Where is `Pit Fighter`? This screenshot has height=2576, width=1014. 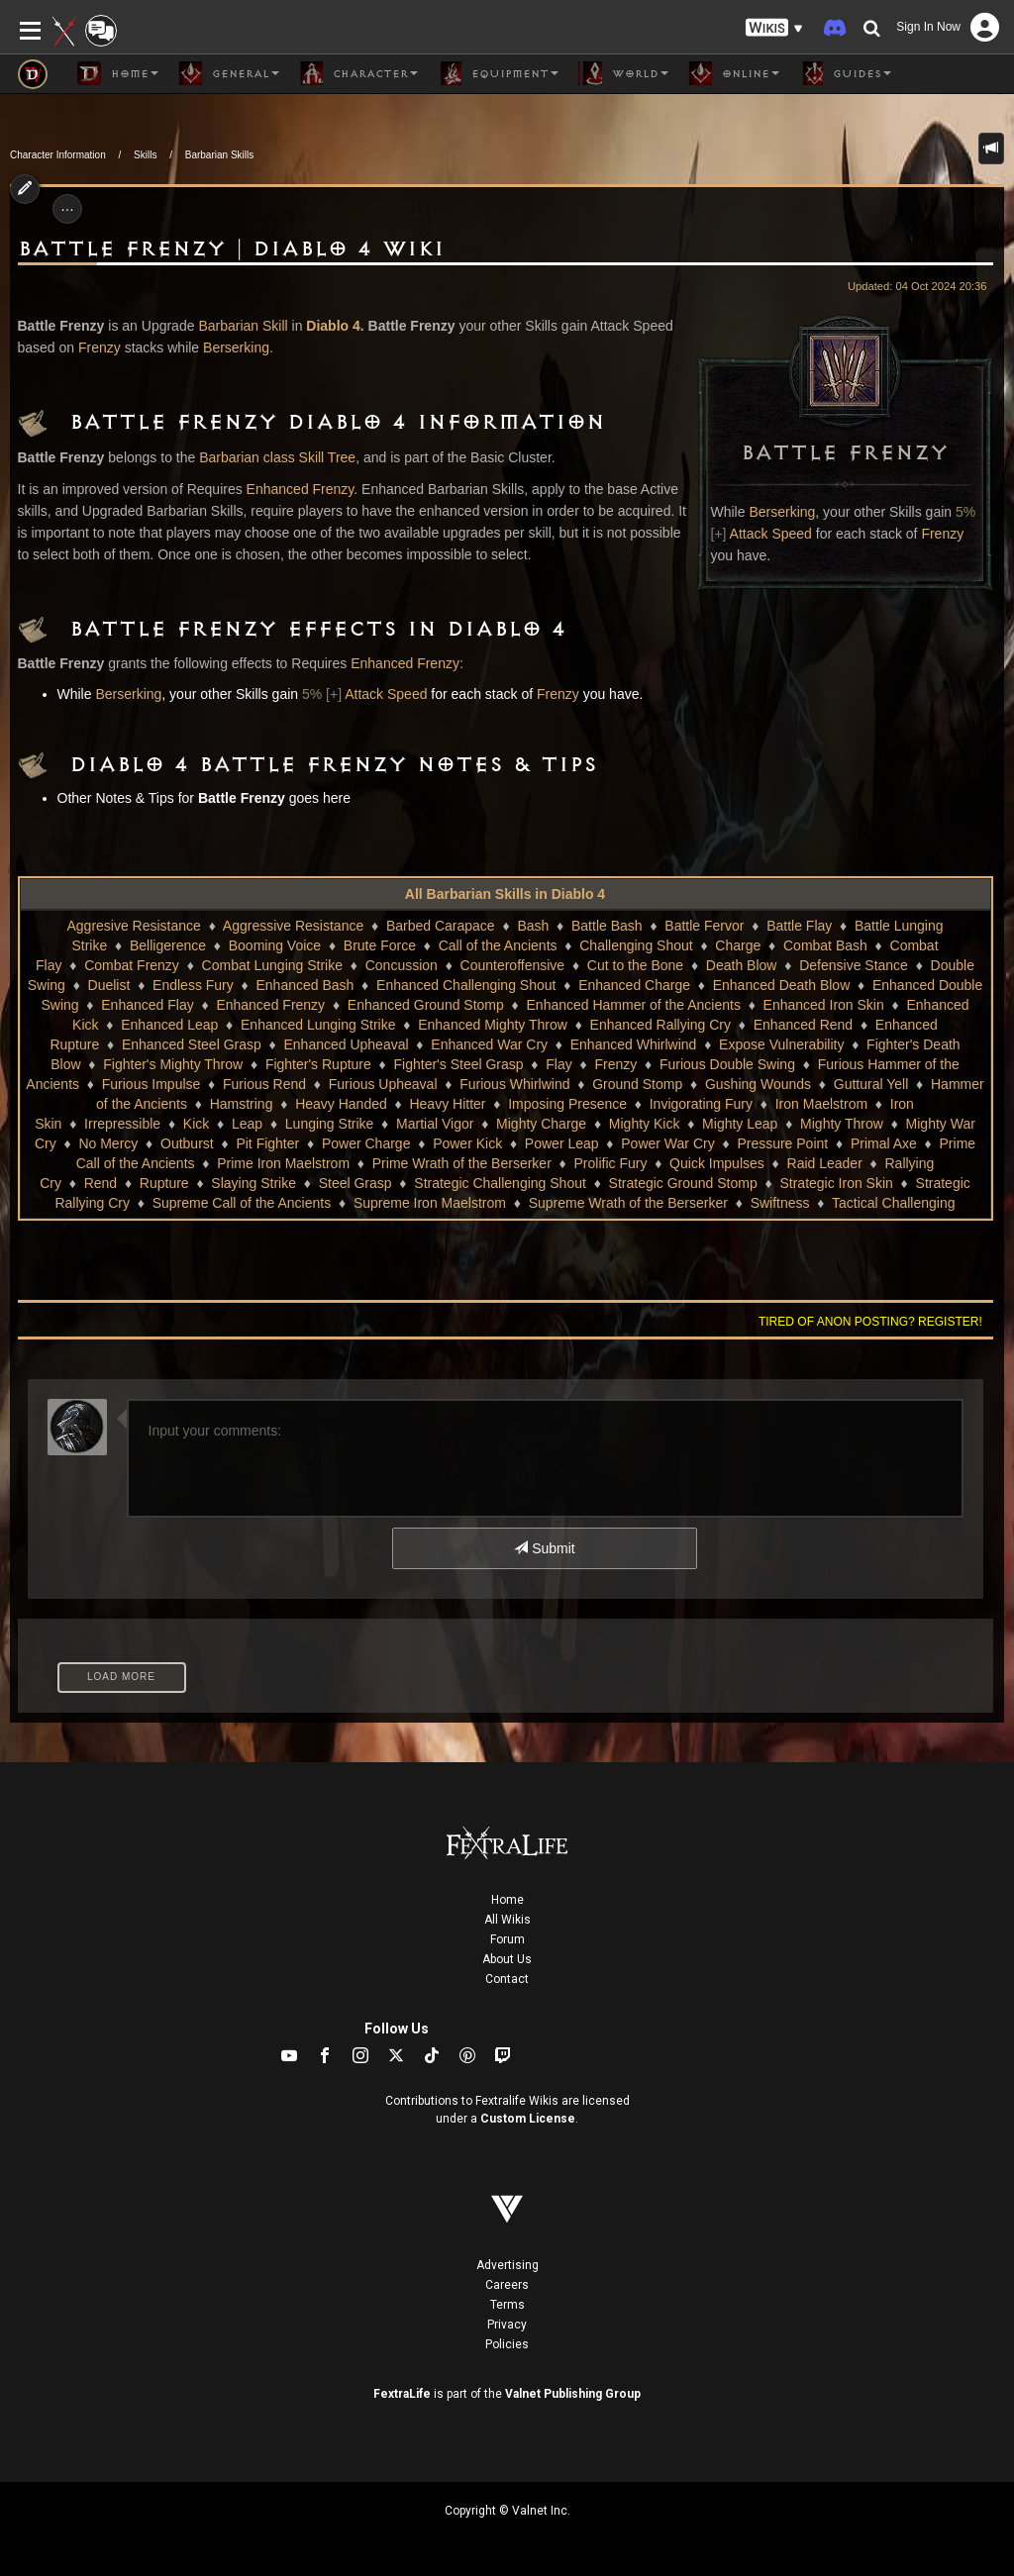
Pit Fighter is located at coordinates (267, 1143).